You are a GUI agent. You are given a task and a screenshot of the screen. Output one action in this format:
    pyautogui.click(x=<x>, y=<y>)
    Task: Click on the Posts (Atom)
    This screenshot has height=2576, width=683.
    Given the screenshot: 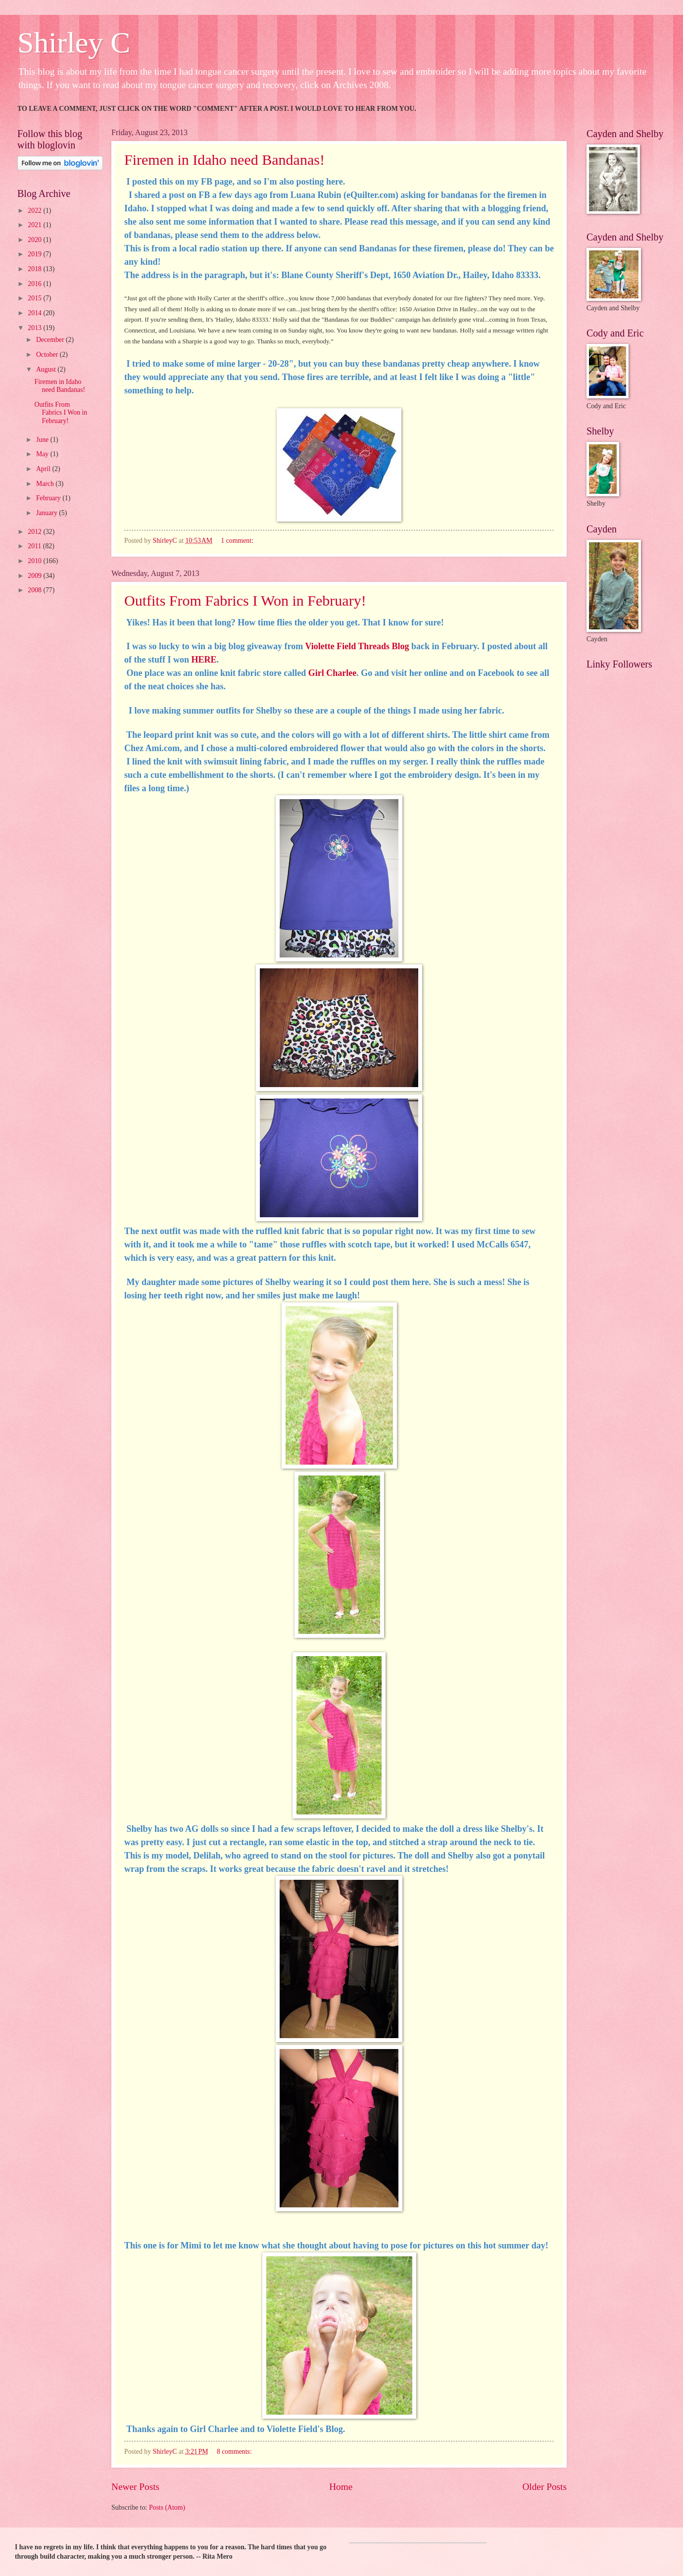 What is the action you would take?
    pyautogui.click(x=167, y=2507)
    